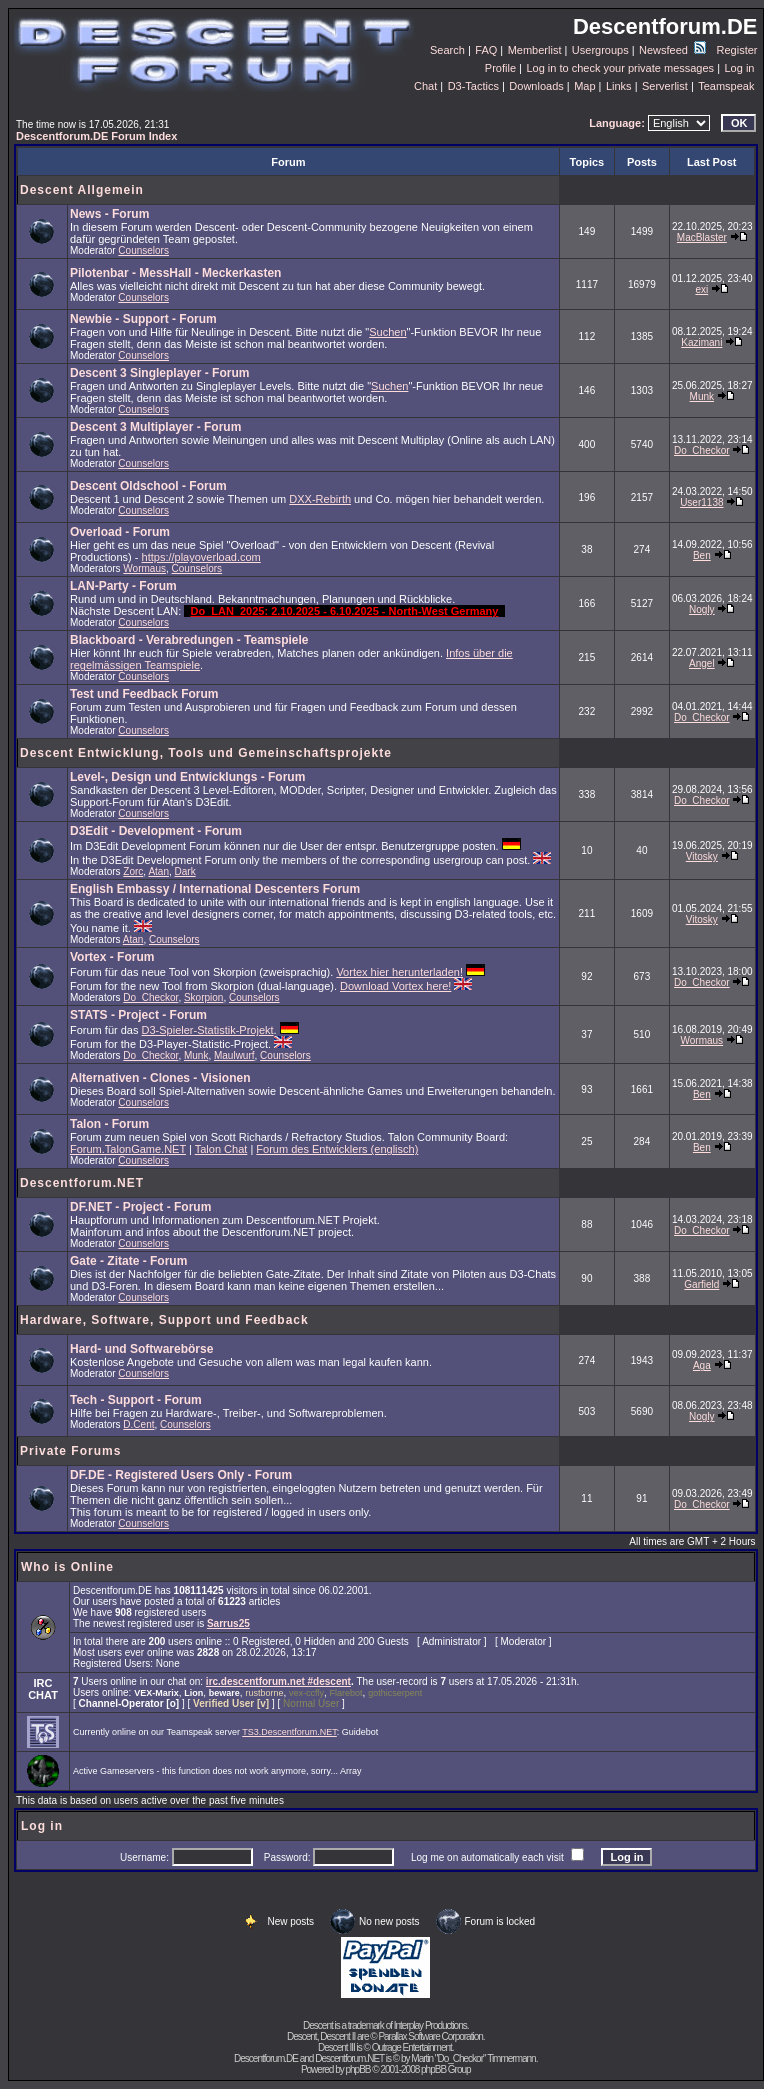  What do you see at coordinates (109, 1124) in the screenshot?
I see `Talon - Forum` at bounding box center [109, 1124].